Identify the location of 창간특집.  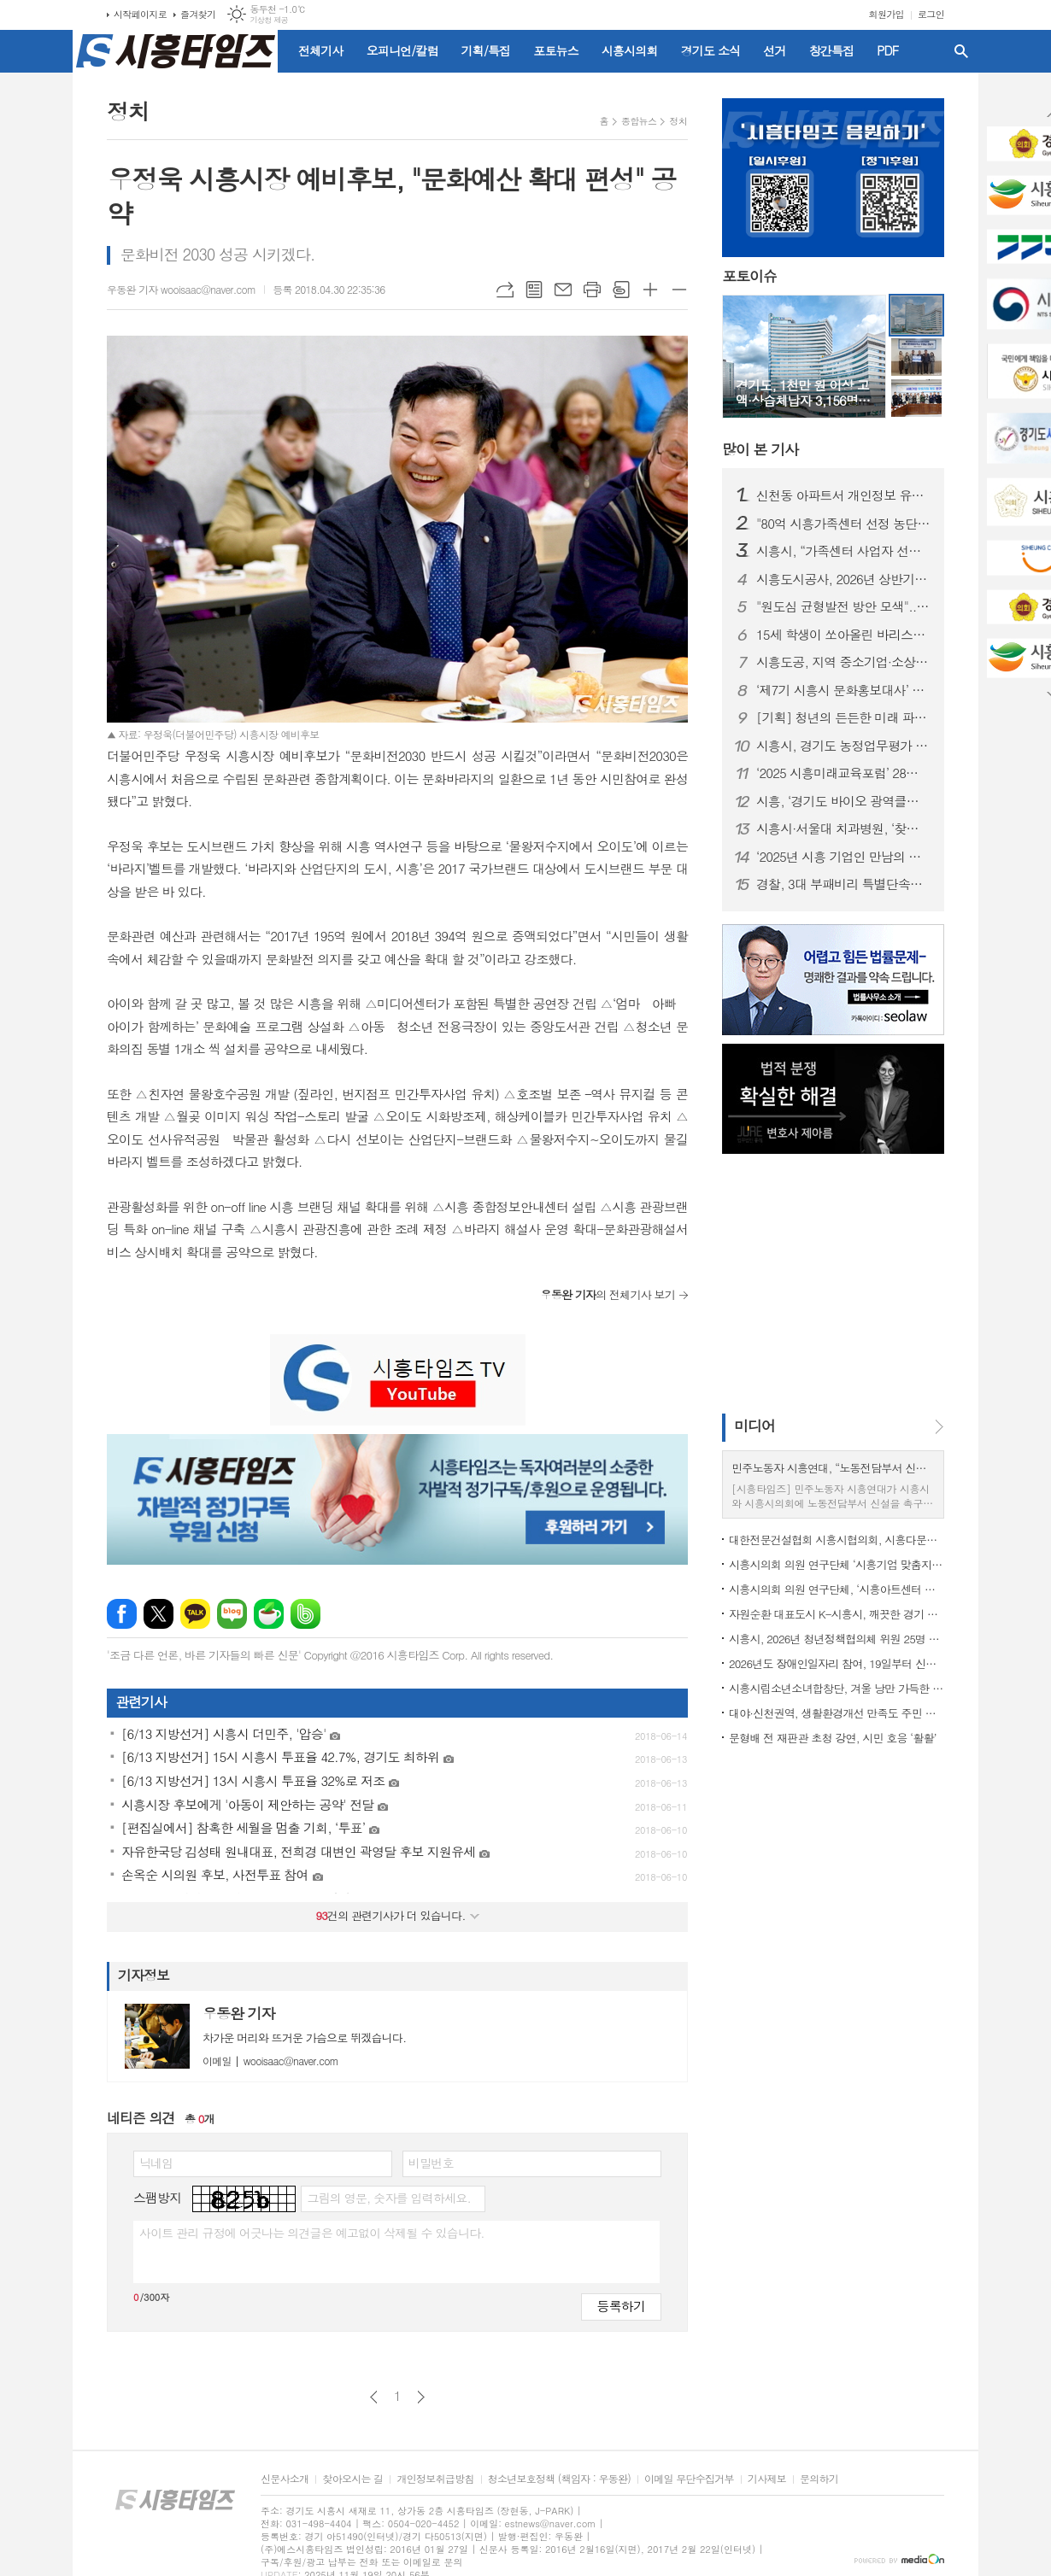
(831, 50).